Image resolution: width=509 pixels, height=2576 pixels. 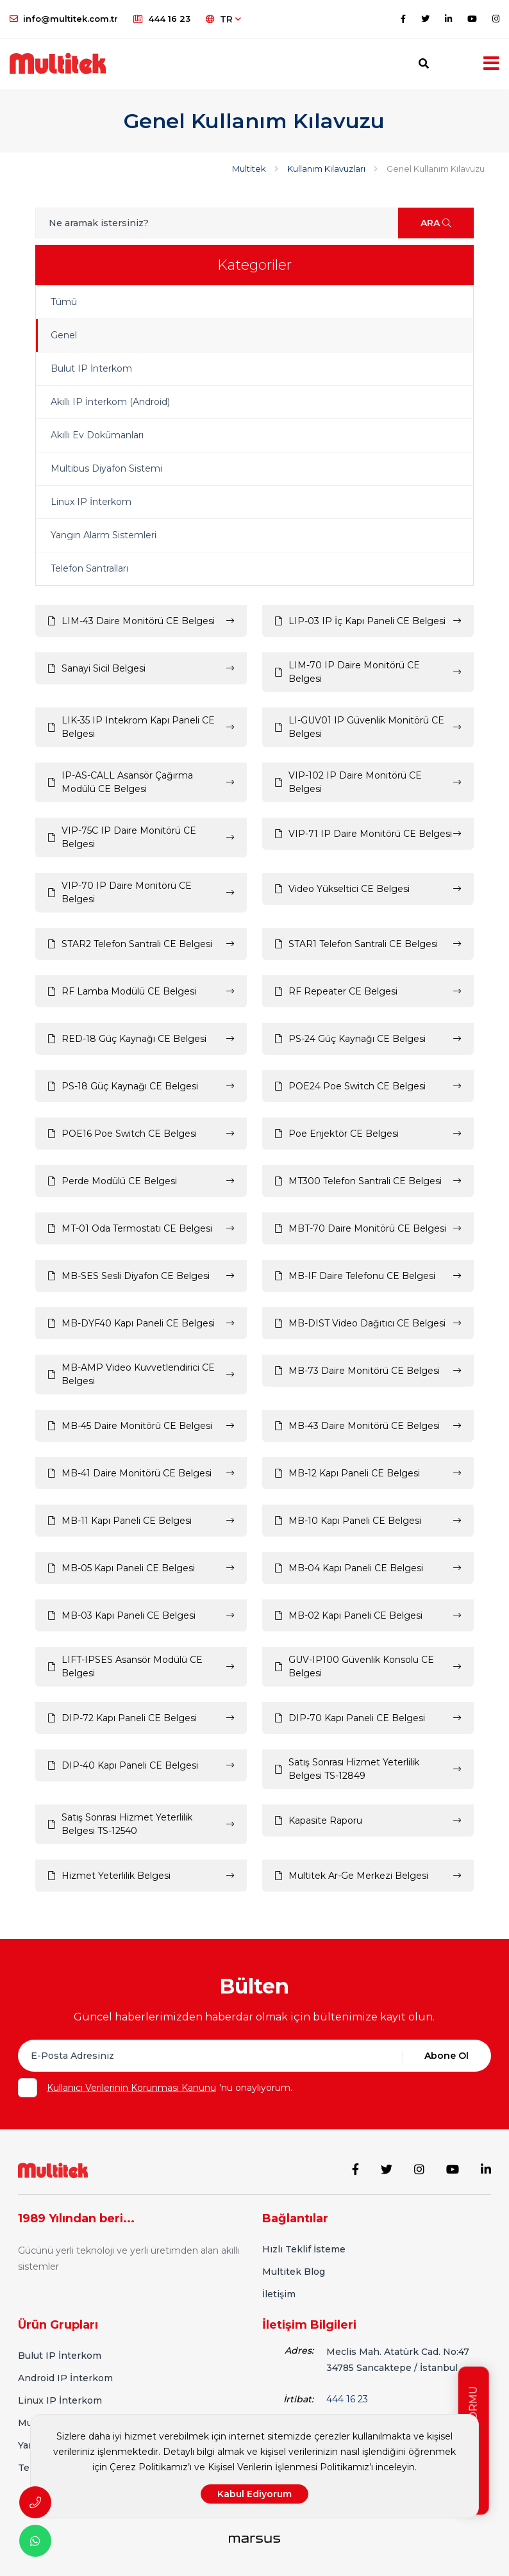 What do you see at coordinates (293, 2271) in the screenshot?
I see `Multitek Blog` at bounding box center [293, 2271].